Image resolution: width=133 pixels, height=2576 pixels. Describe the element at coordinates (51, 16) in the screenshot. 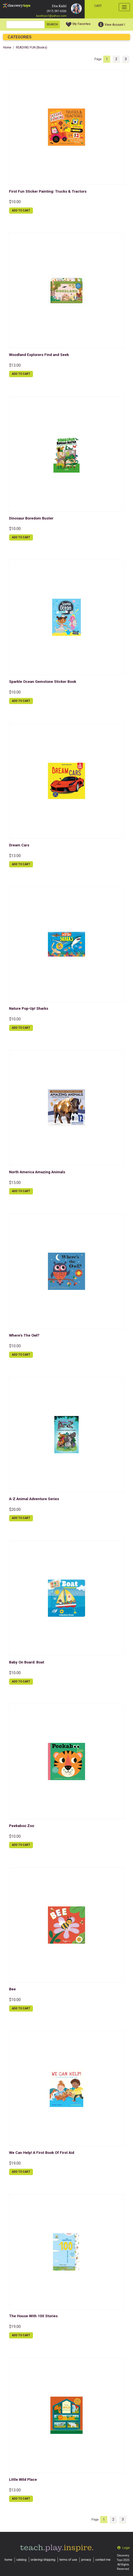

I see `kooltoys1@yahoo.com` at that location.